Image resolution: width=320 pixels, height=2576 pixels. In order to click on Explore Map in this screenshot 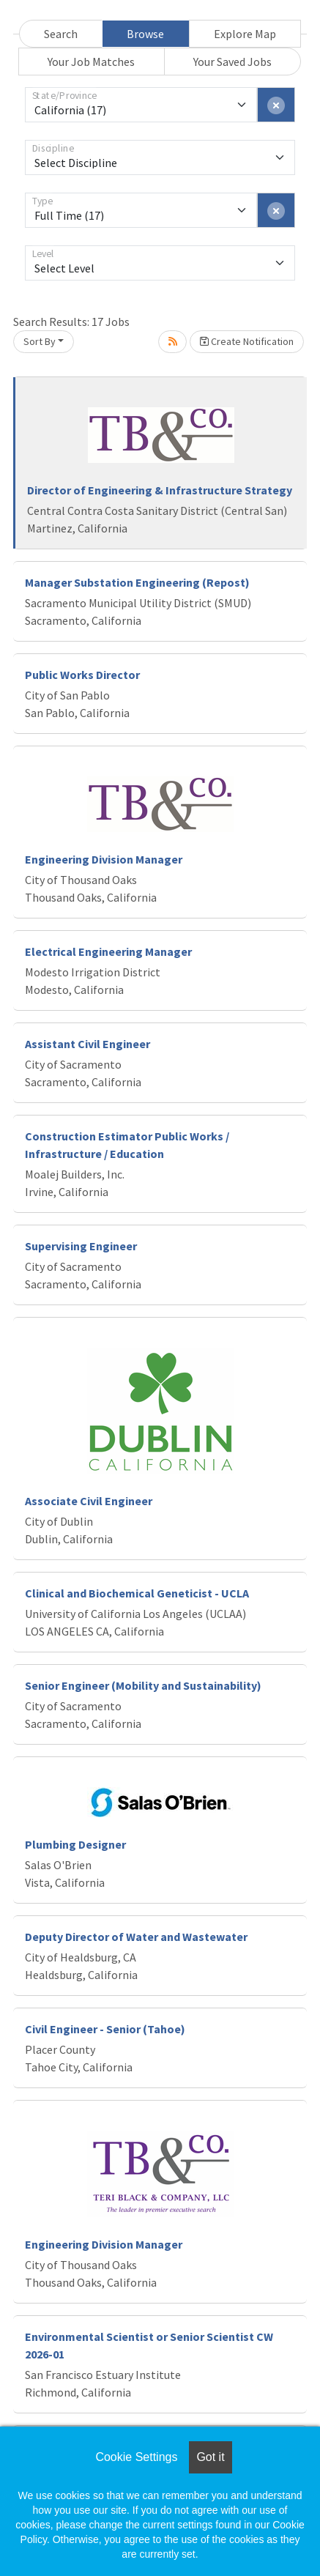, I will do `click(245, 33)`.